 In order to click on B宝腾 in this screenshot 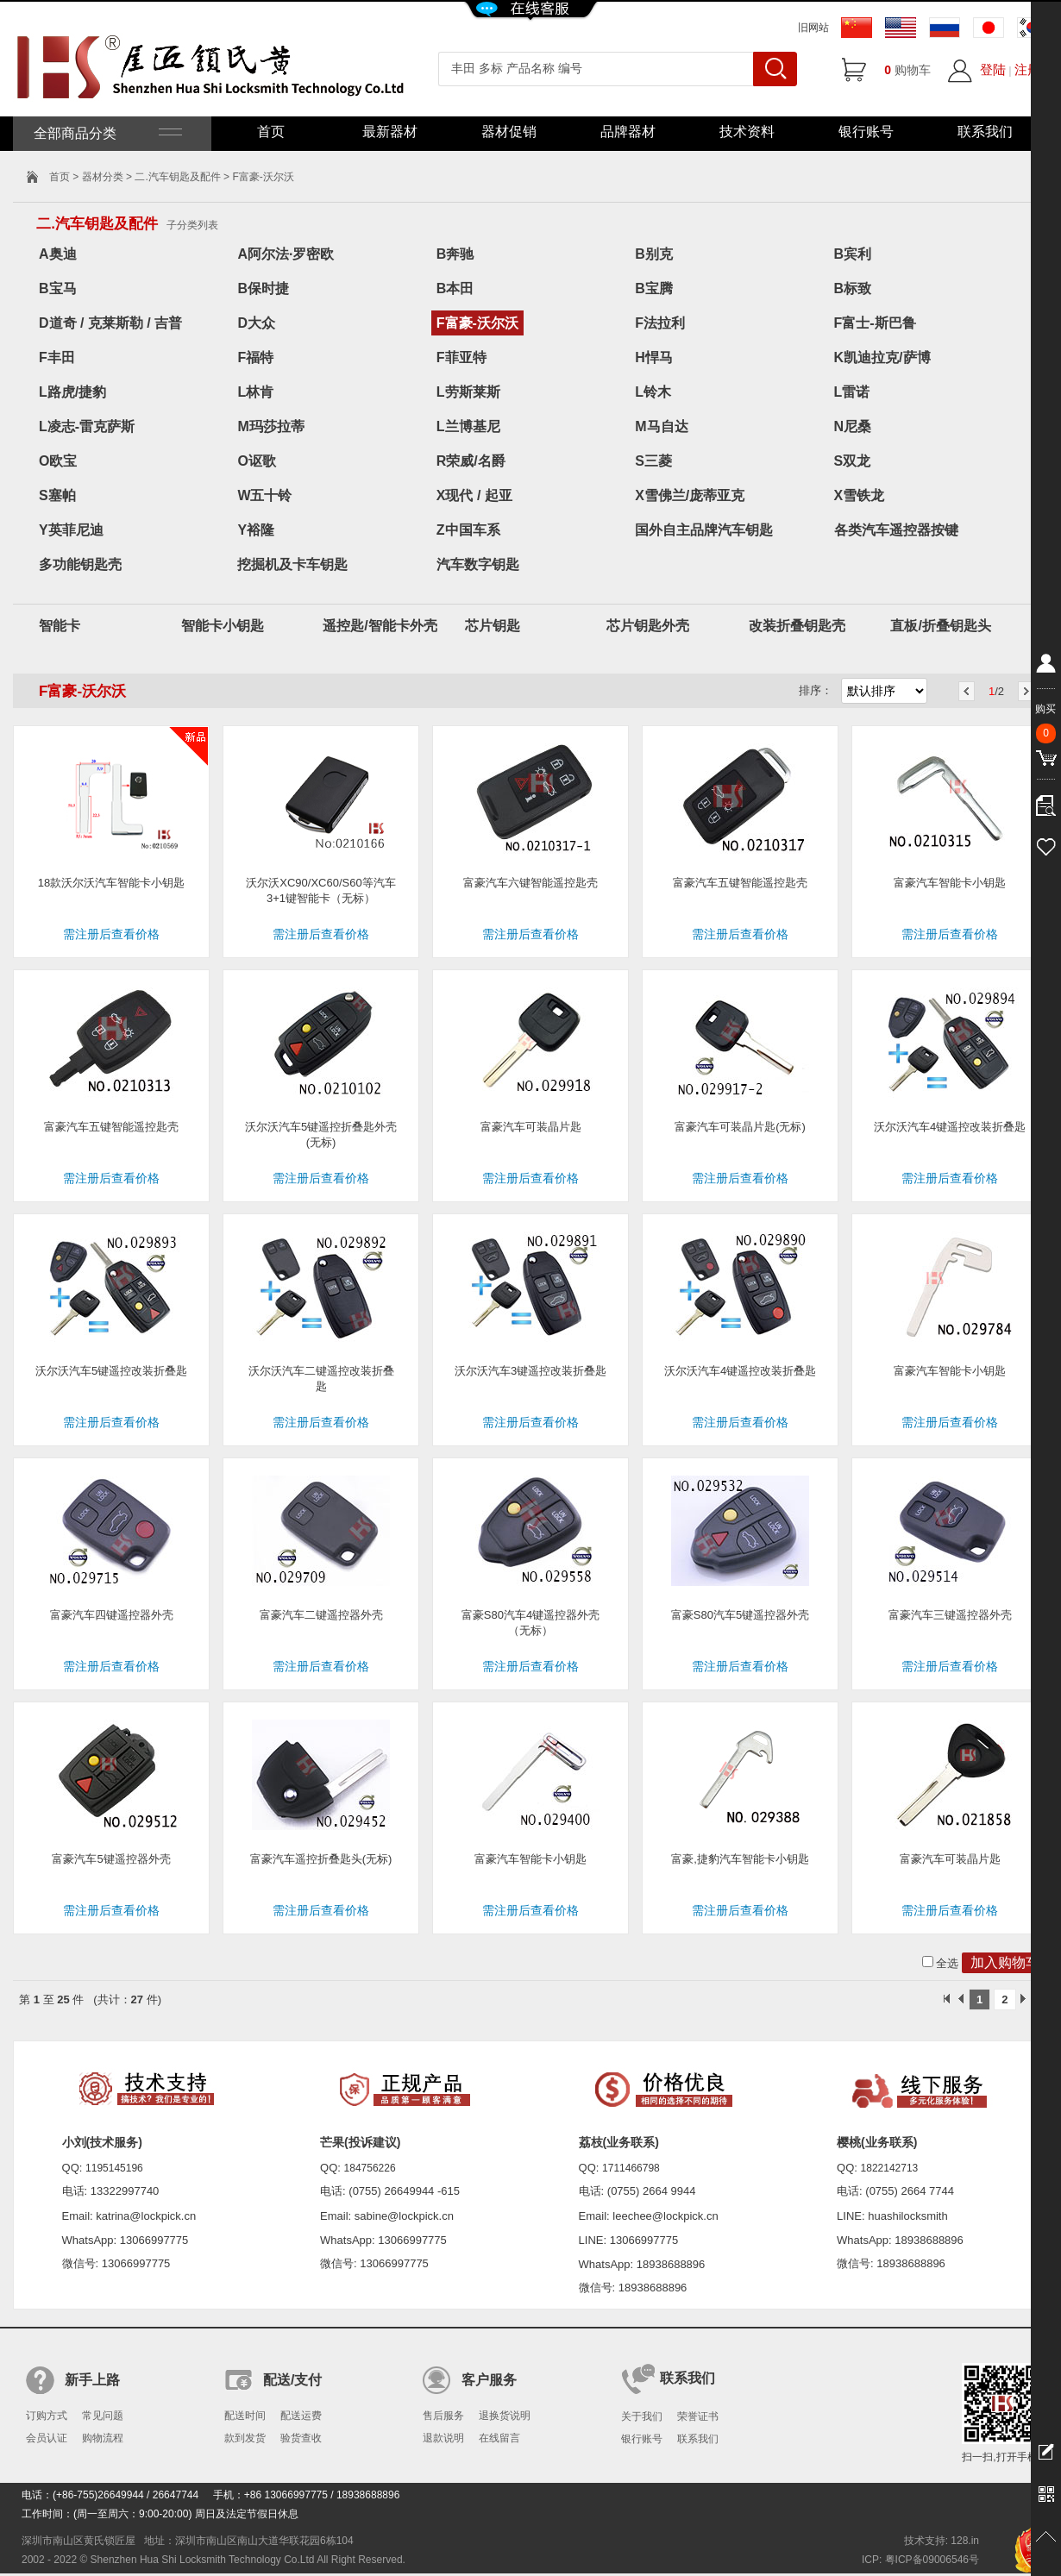, I will do `click(654, 288)`.